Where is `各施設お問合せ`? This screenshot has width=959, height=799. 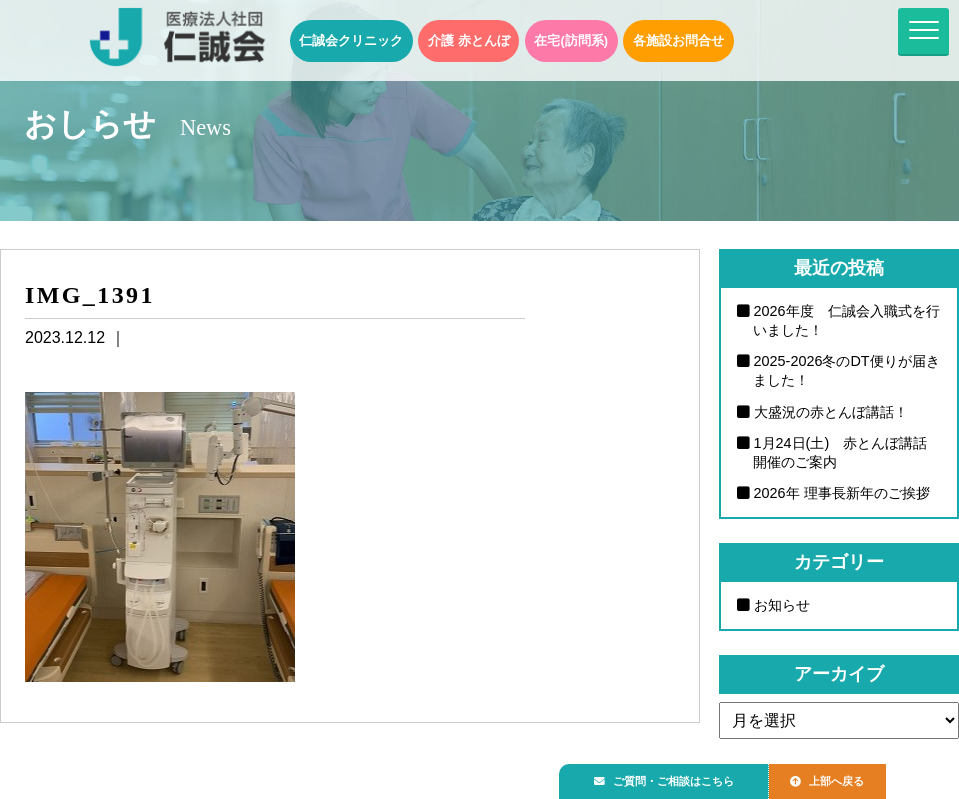
各施設お問合せ is located at coordinates (678, 40).